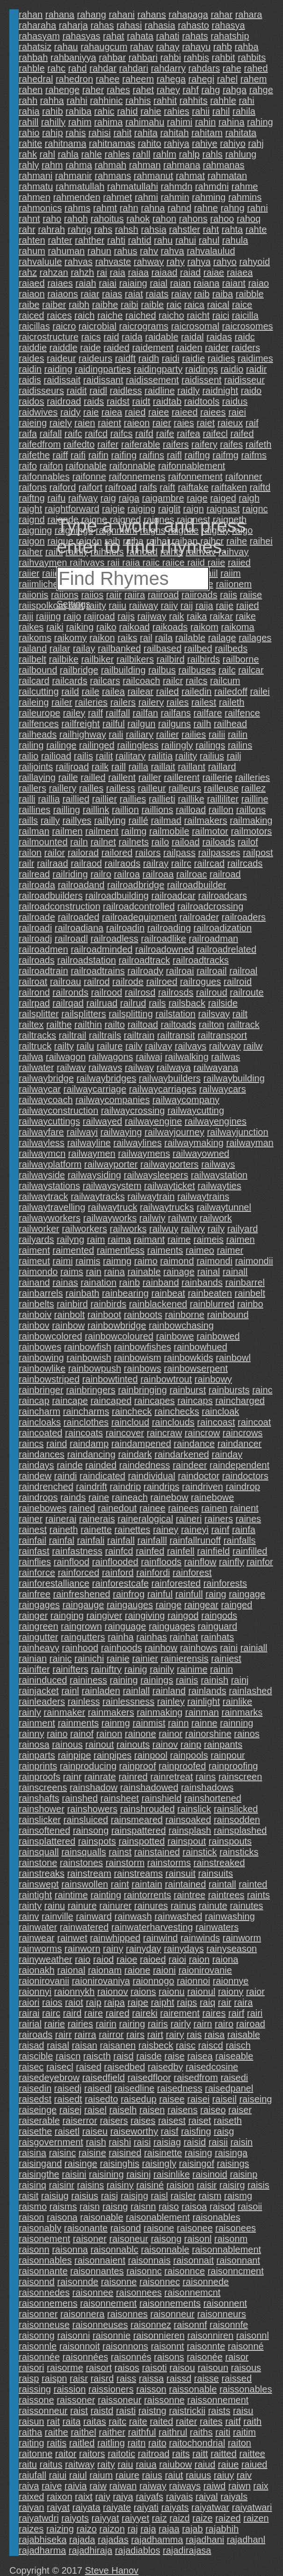 The width and height of the screenshot is (283, 2576). I want to click on rainbands, so click(202, 1282).